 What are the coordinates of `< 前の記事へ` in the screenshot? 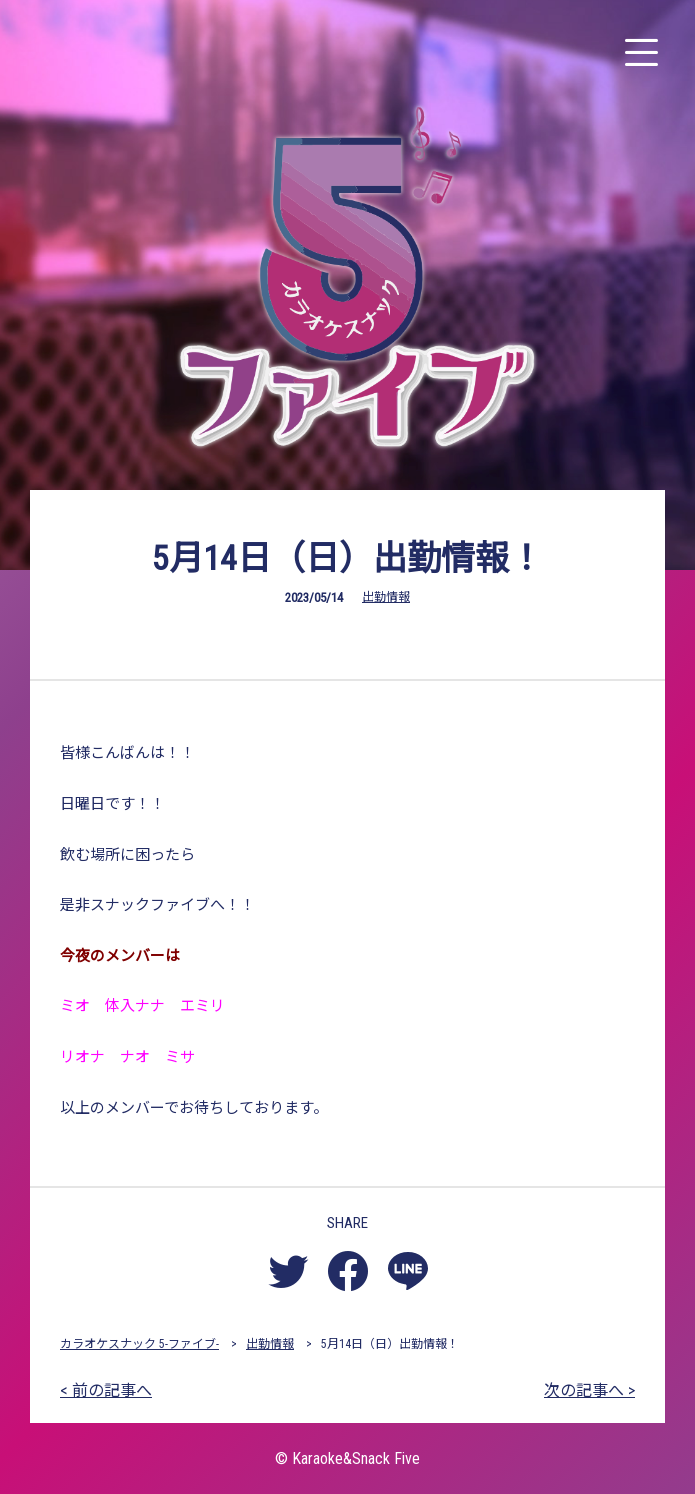 It's located at (106, 1390).